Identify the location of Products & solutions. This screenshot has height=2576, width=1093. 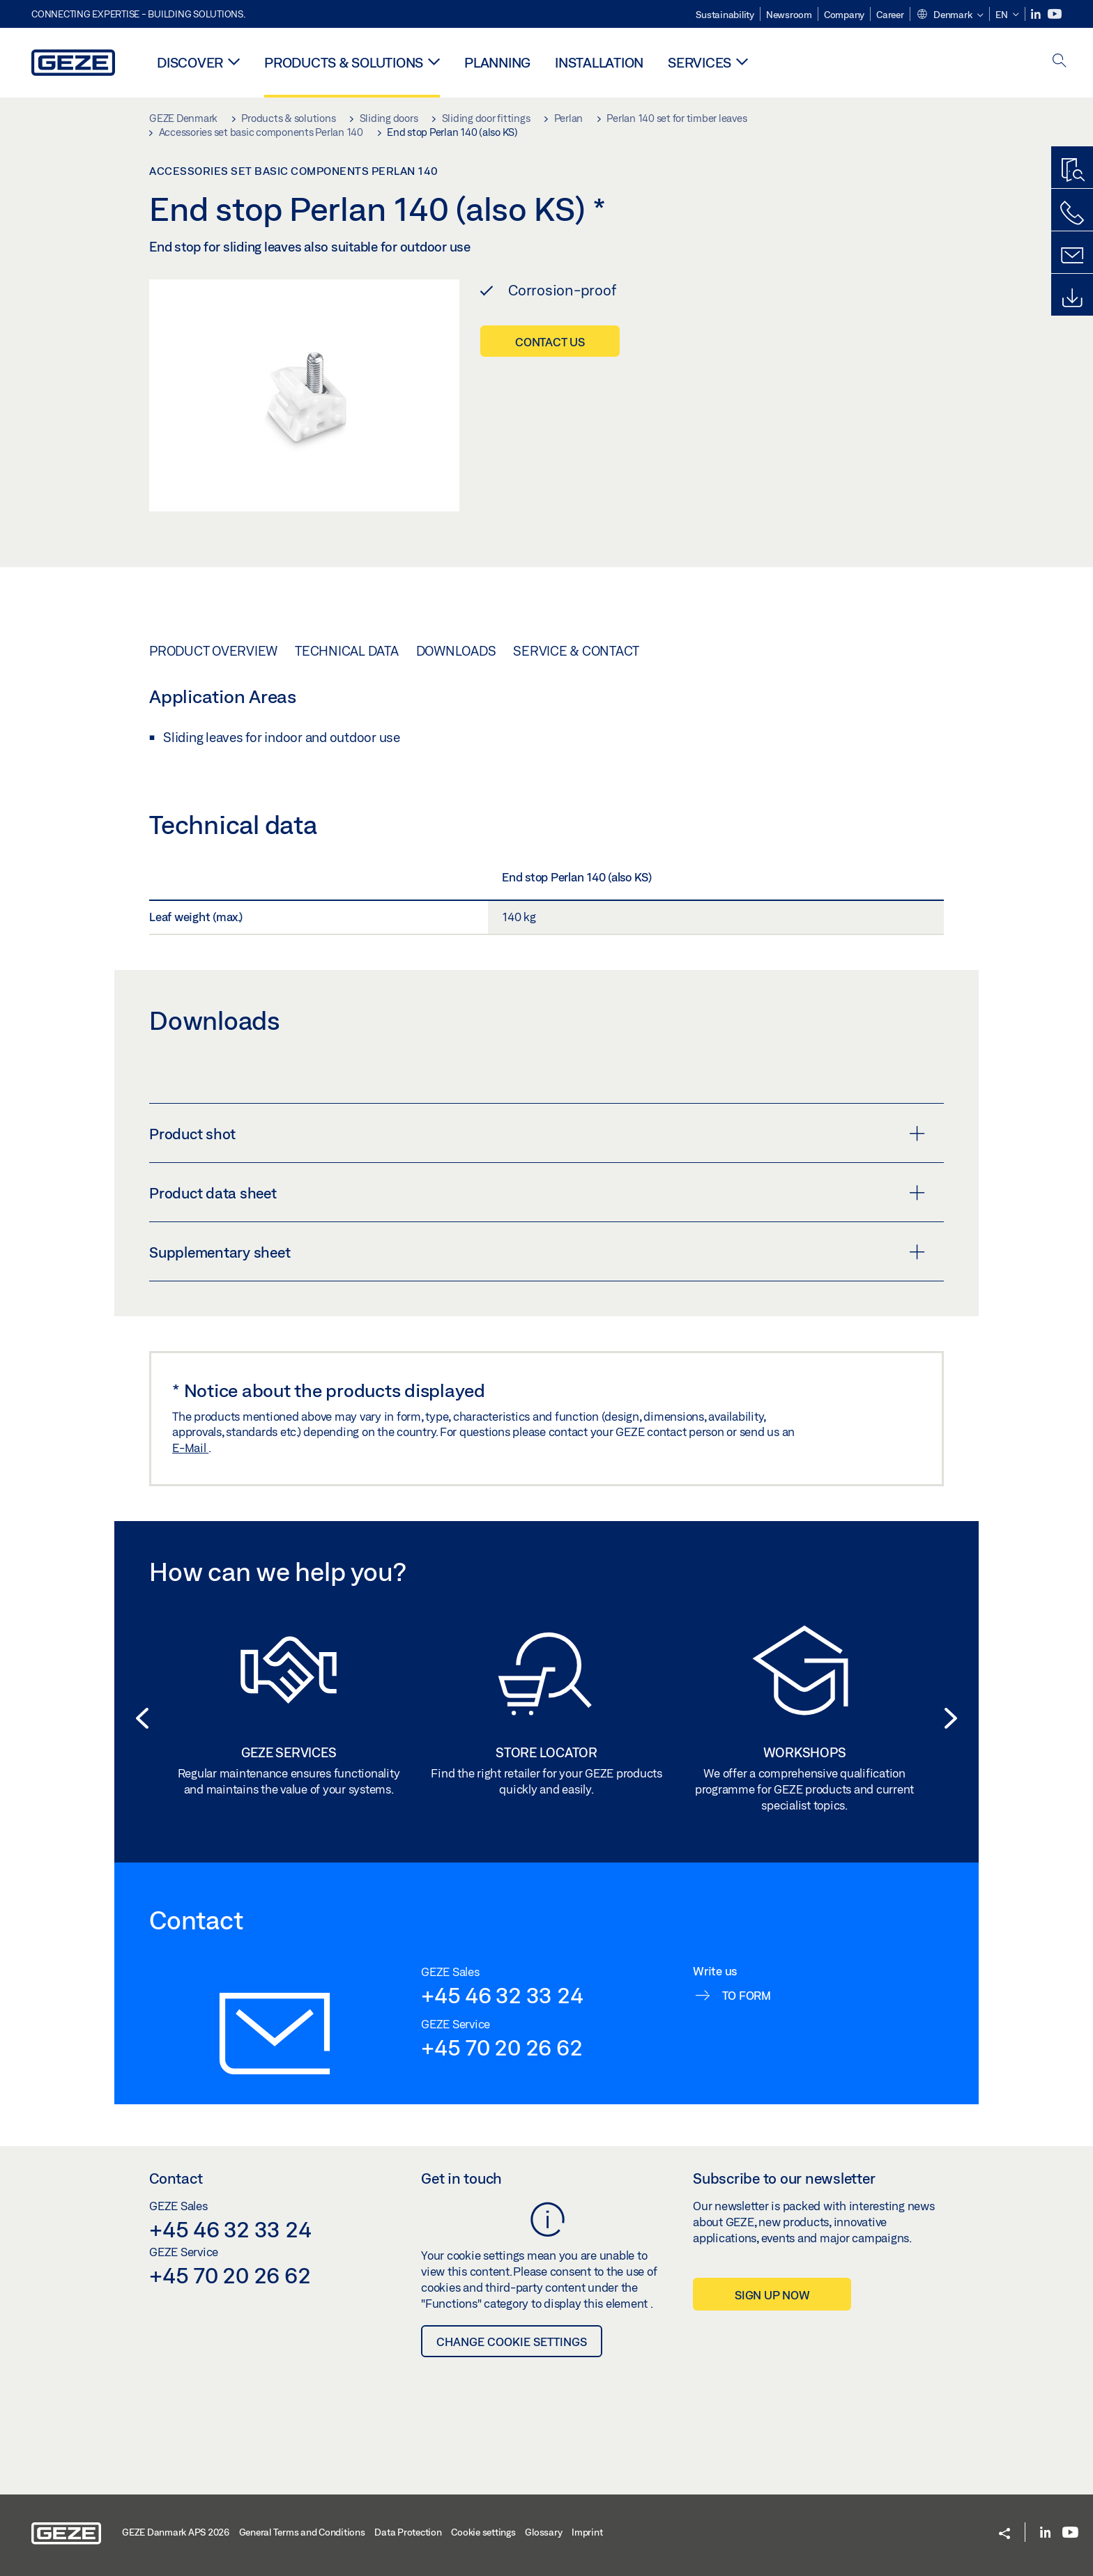
(343, 62).